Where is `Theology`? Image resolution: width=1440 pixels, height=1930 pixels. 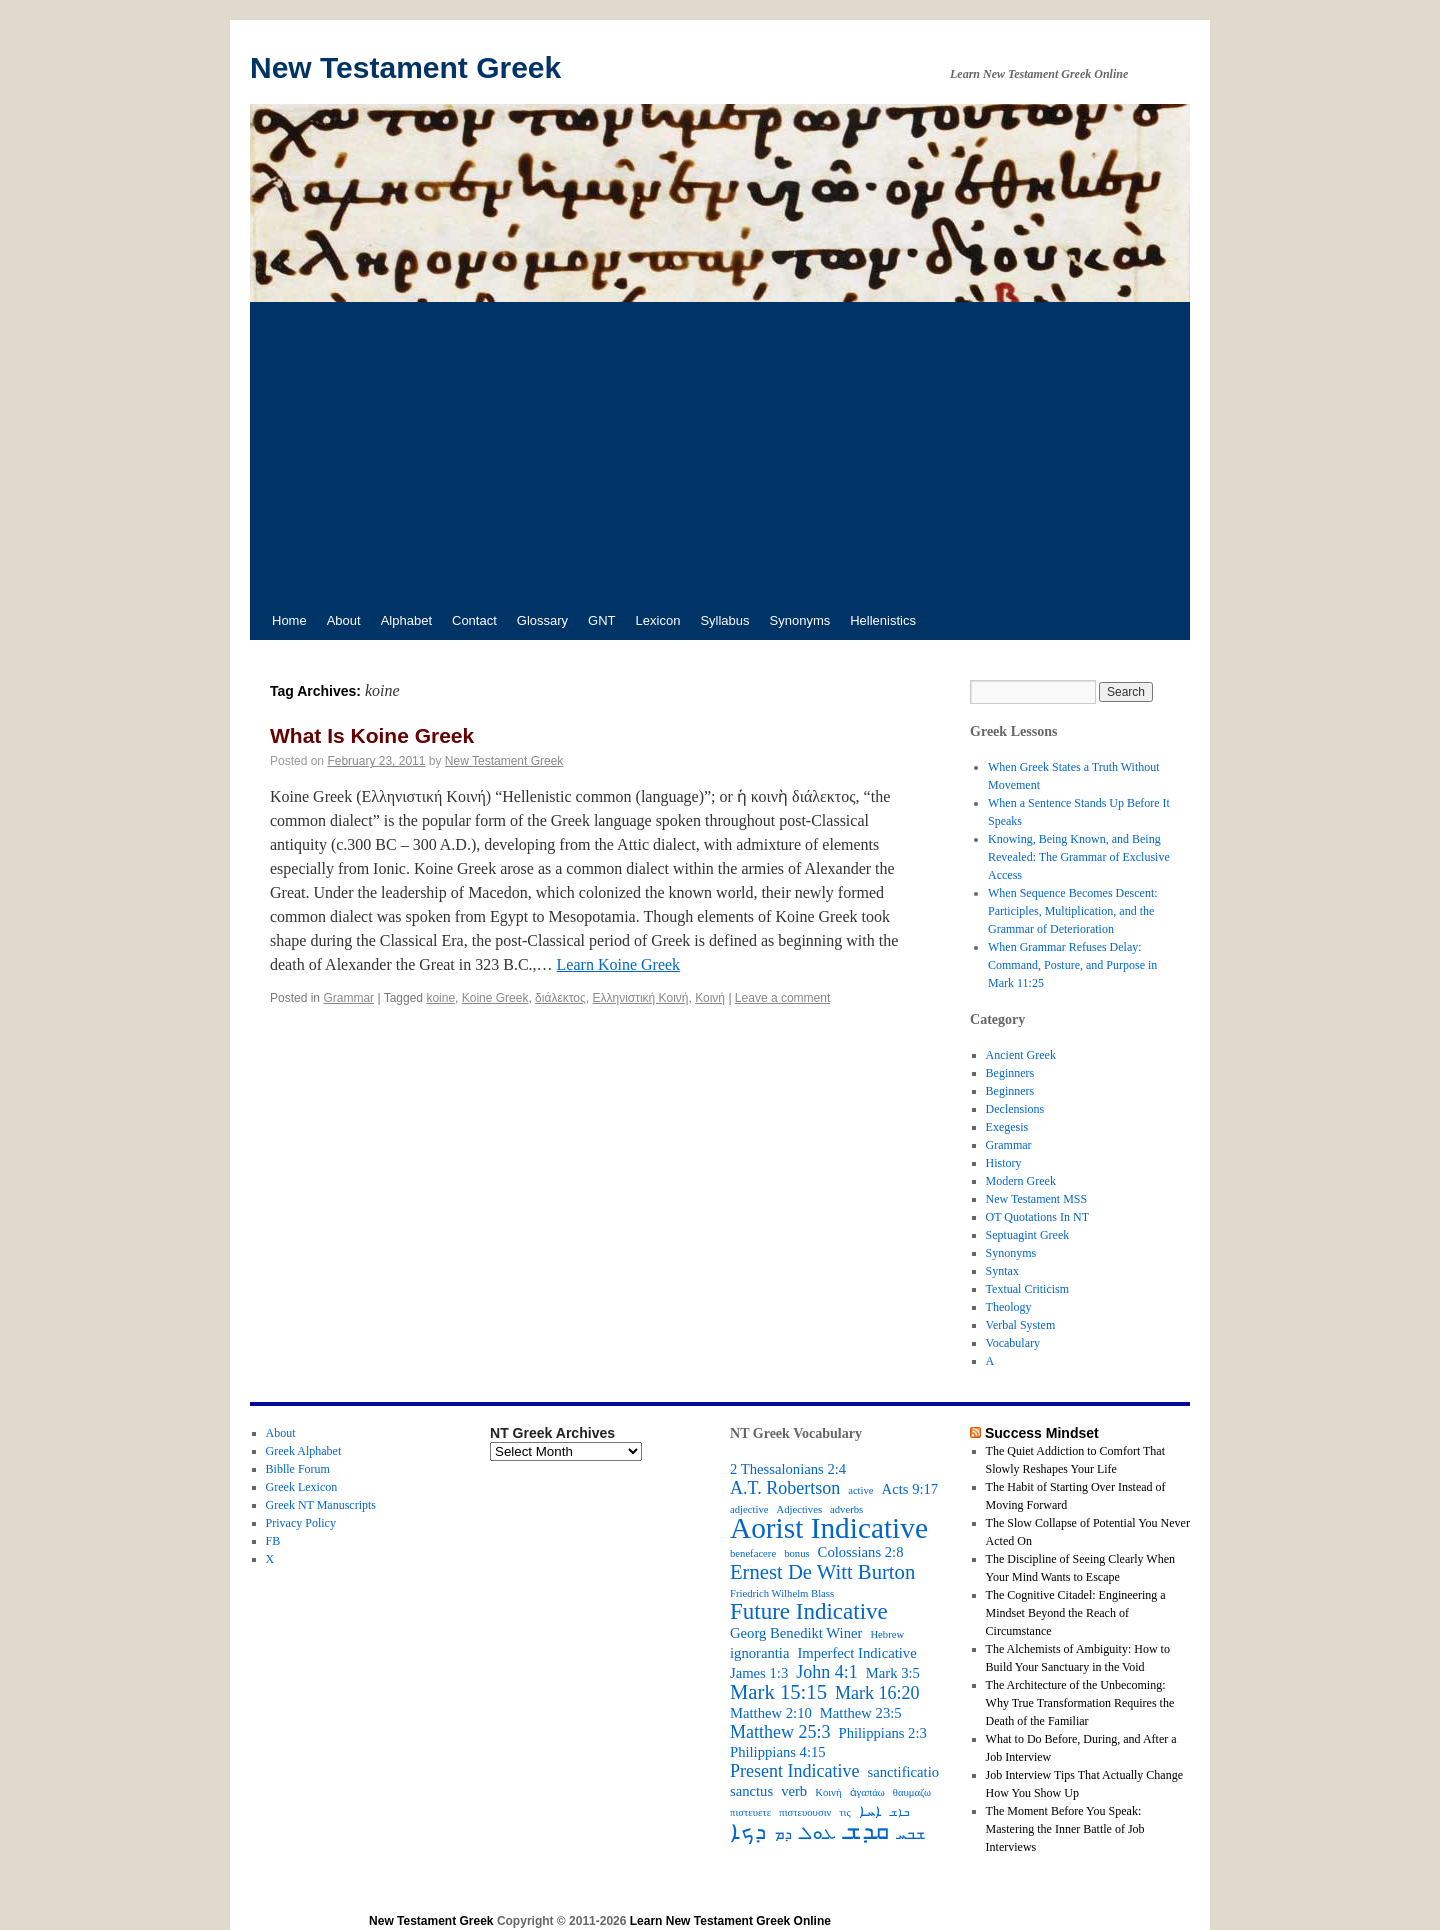 Theology is located at coordinates (1009, 1307).